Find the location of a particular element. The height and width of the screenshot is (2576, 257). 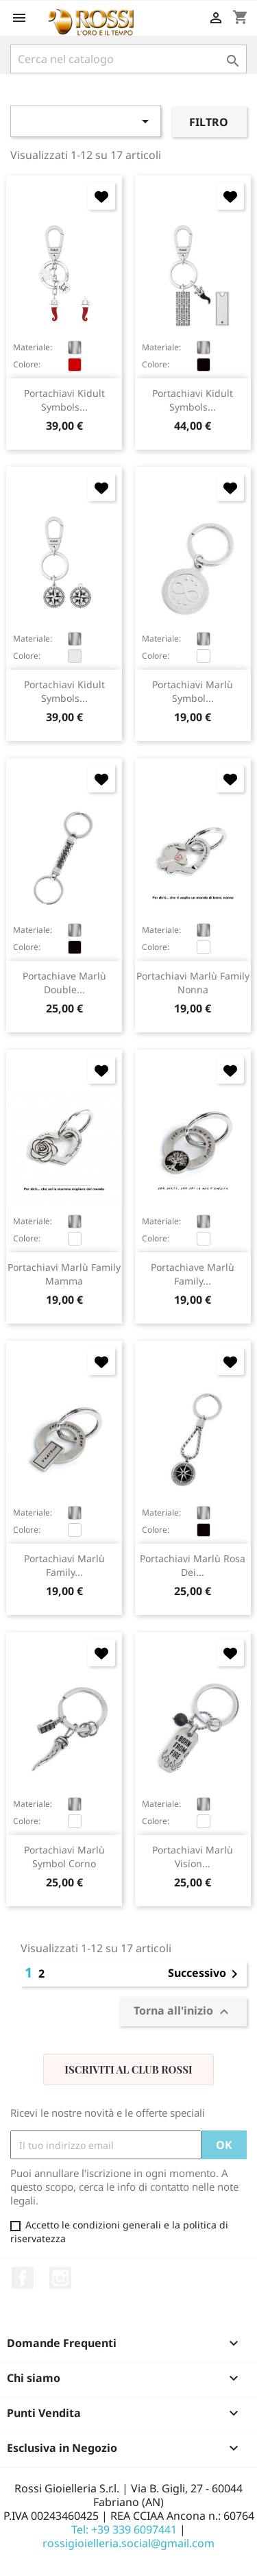

portachiave Marlù double... is located at coordinates (64, 982).